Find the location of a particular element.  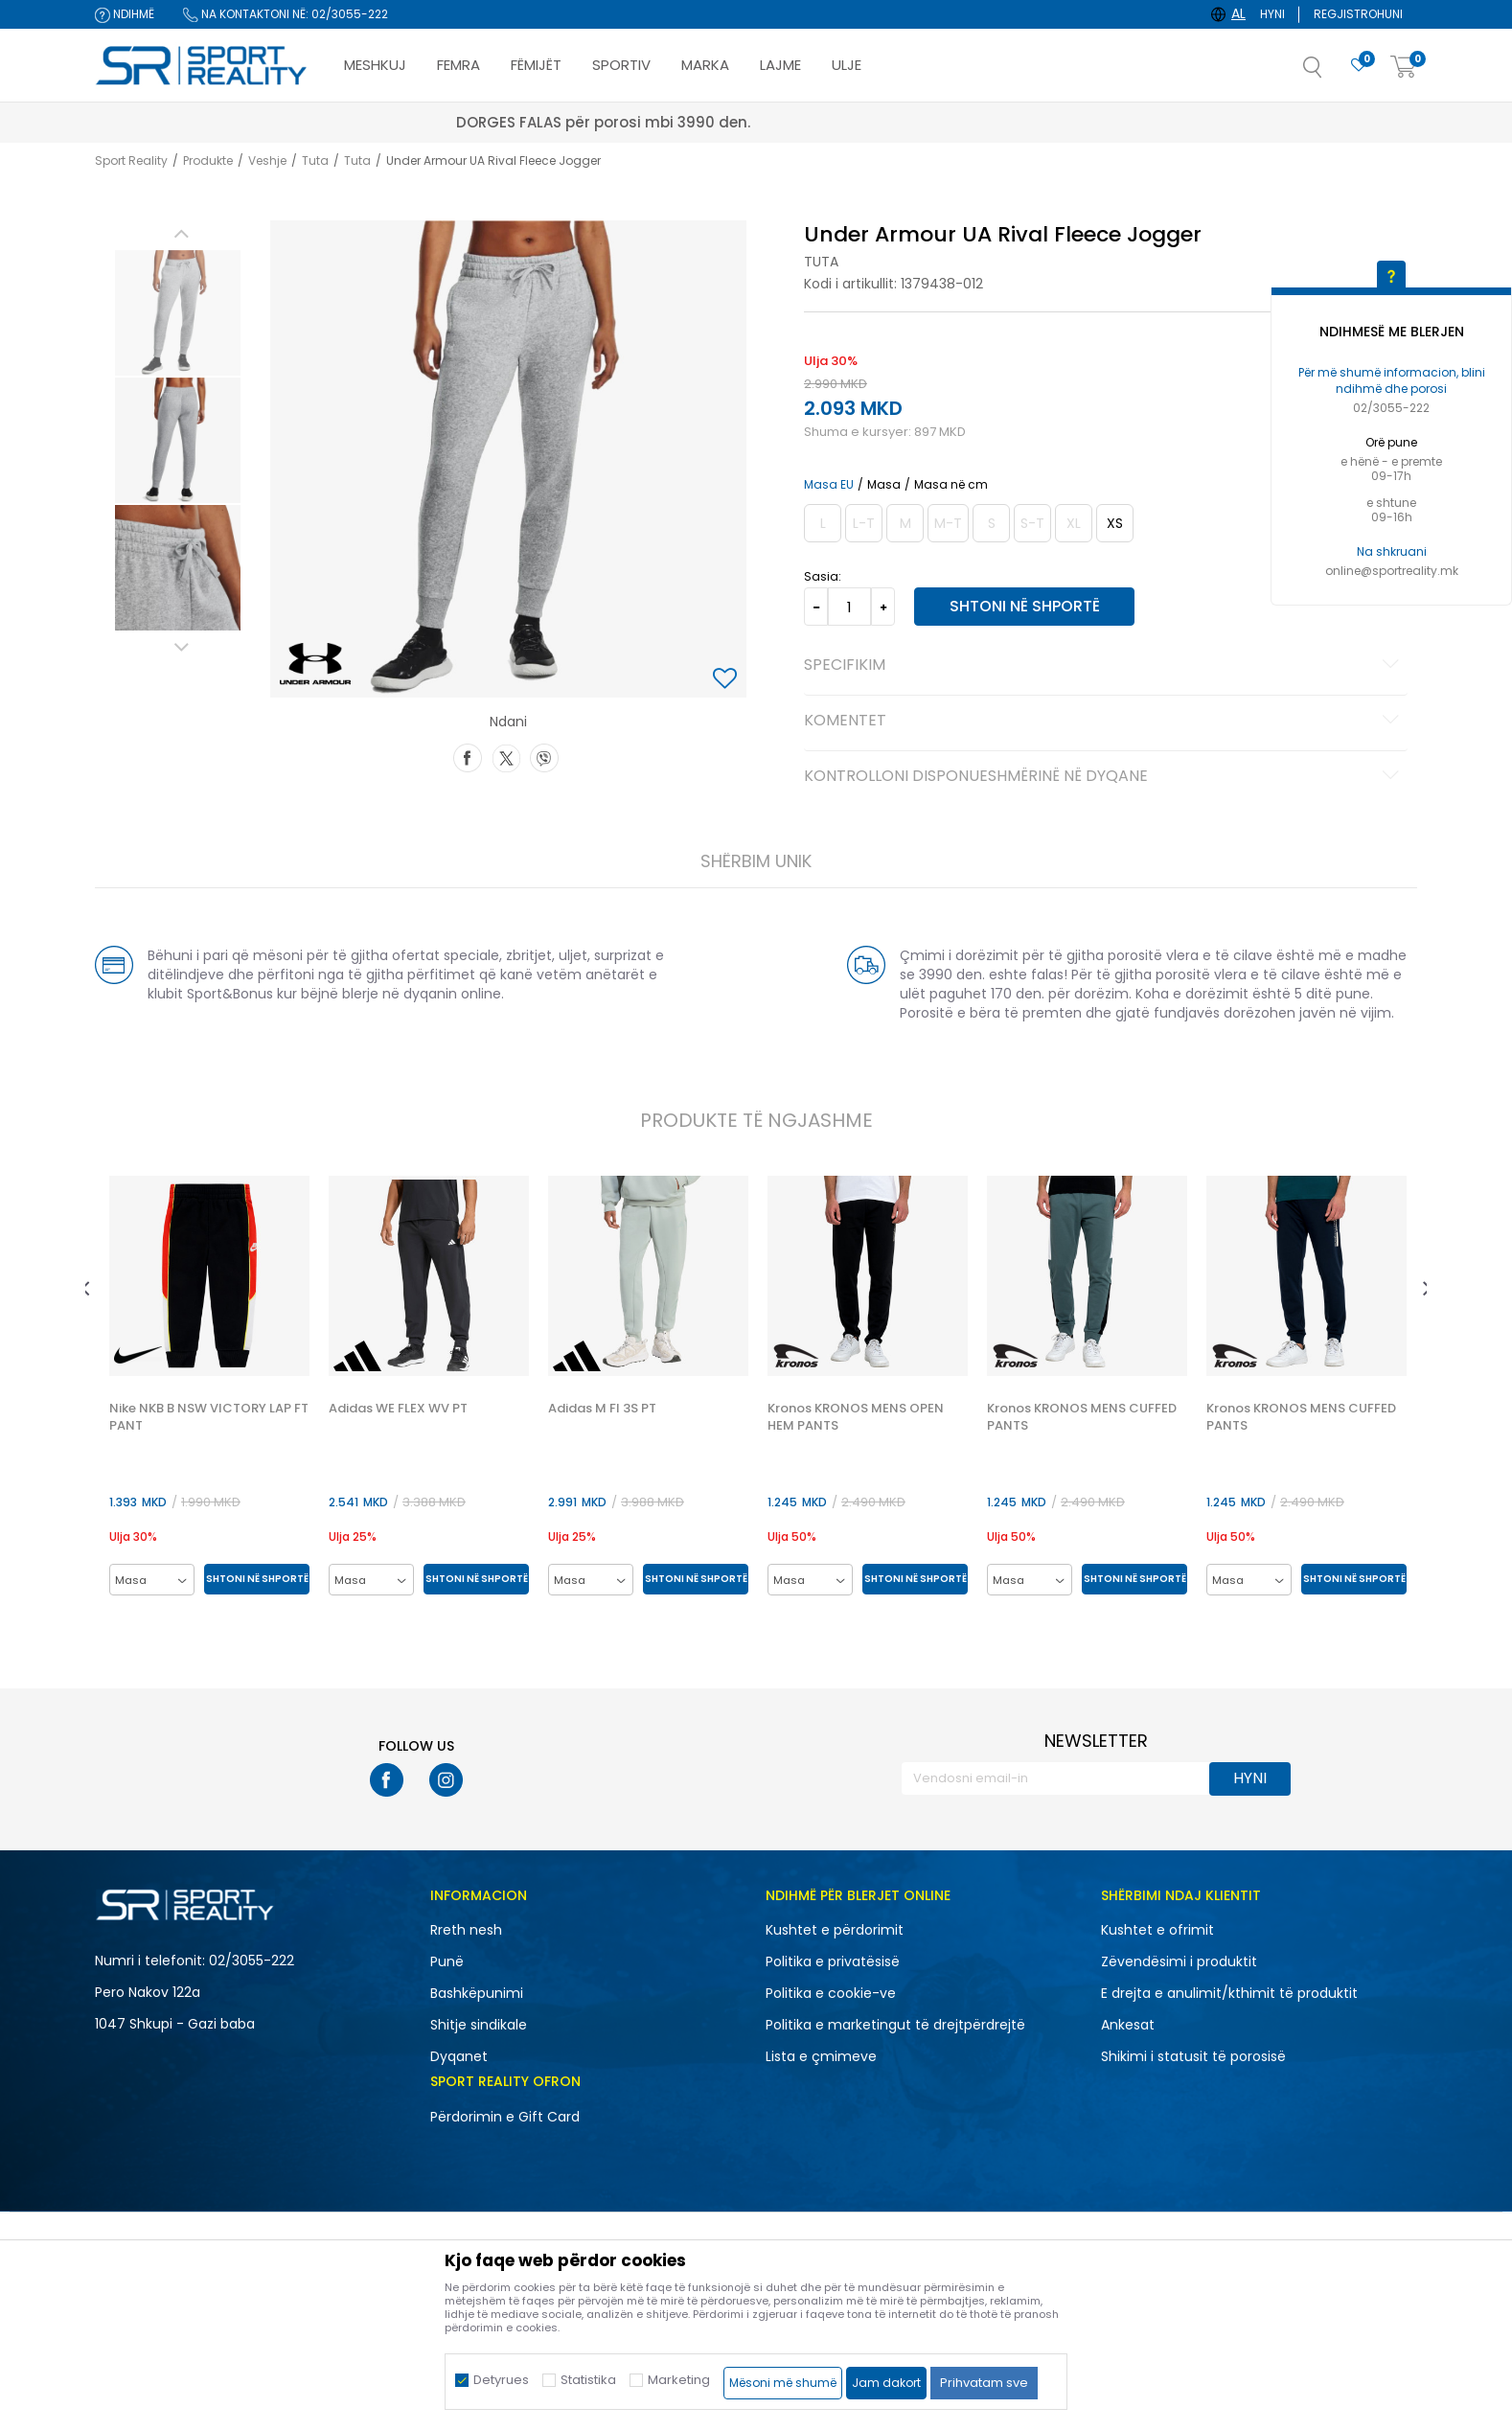

Shitje sindikale is located at coordinates (478, 2024).